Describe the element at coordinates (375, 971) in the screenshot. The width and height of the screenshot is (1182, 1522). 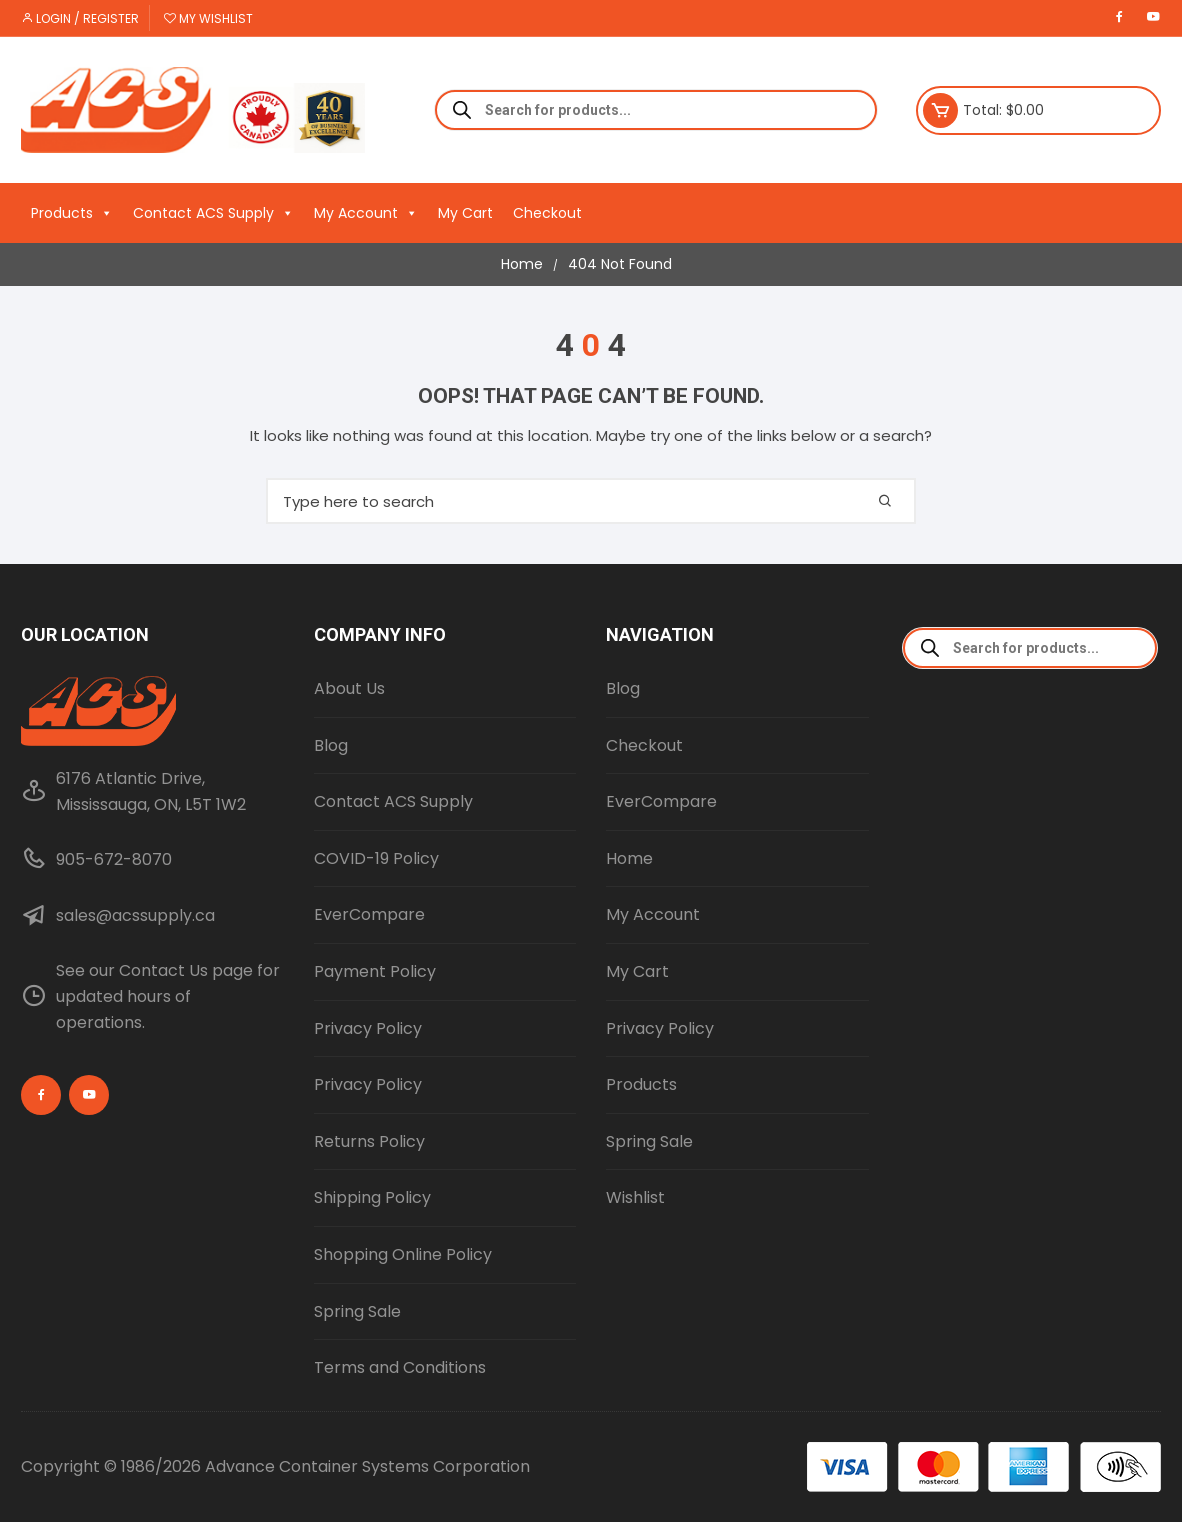
I see `Payment Policy` at that location.